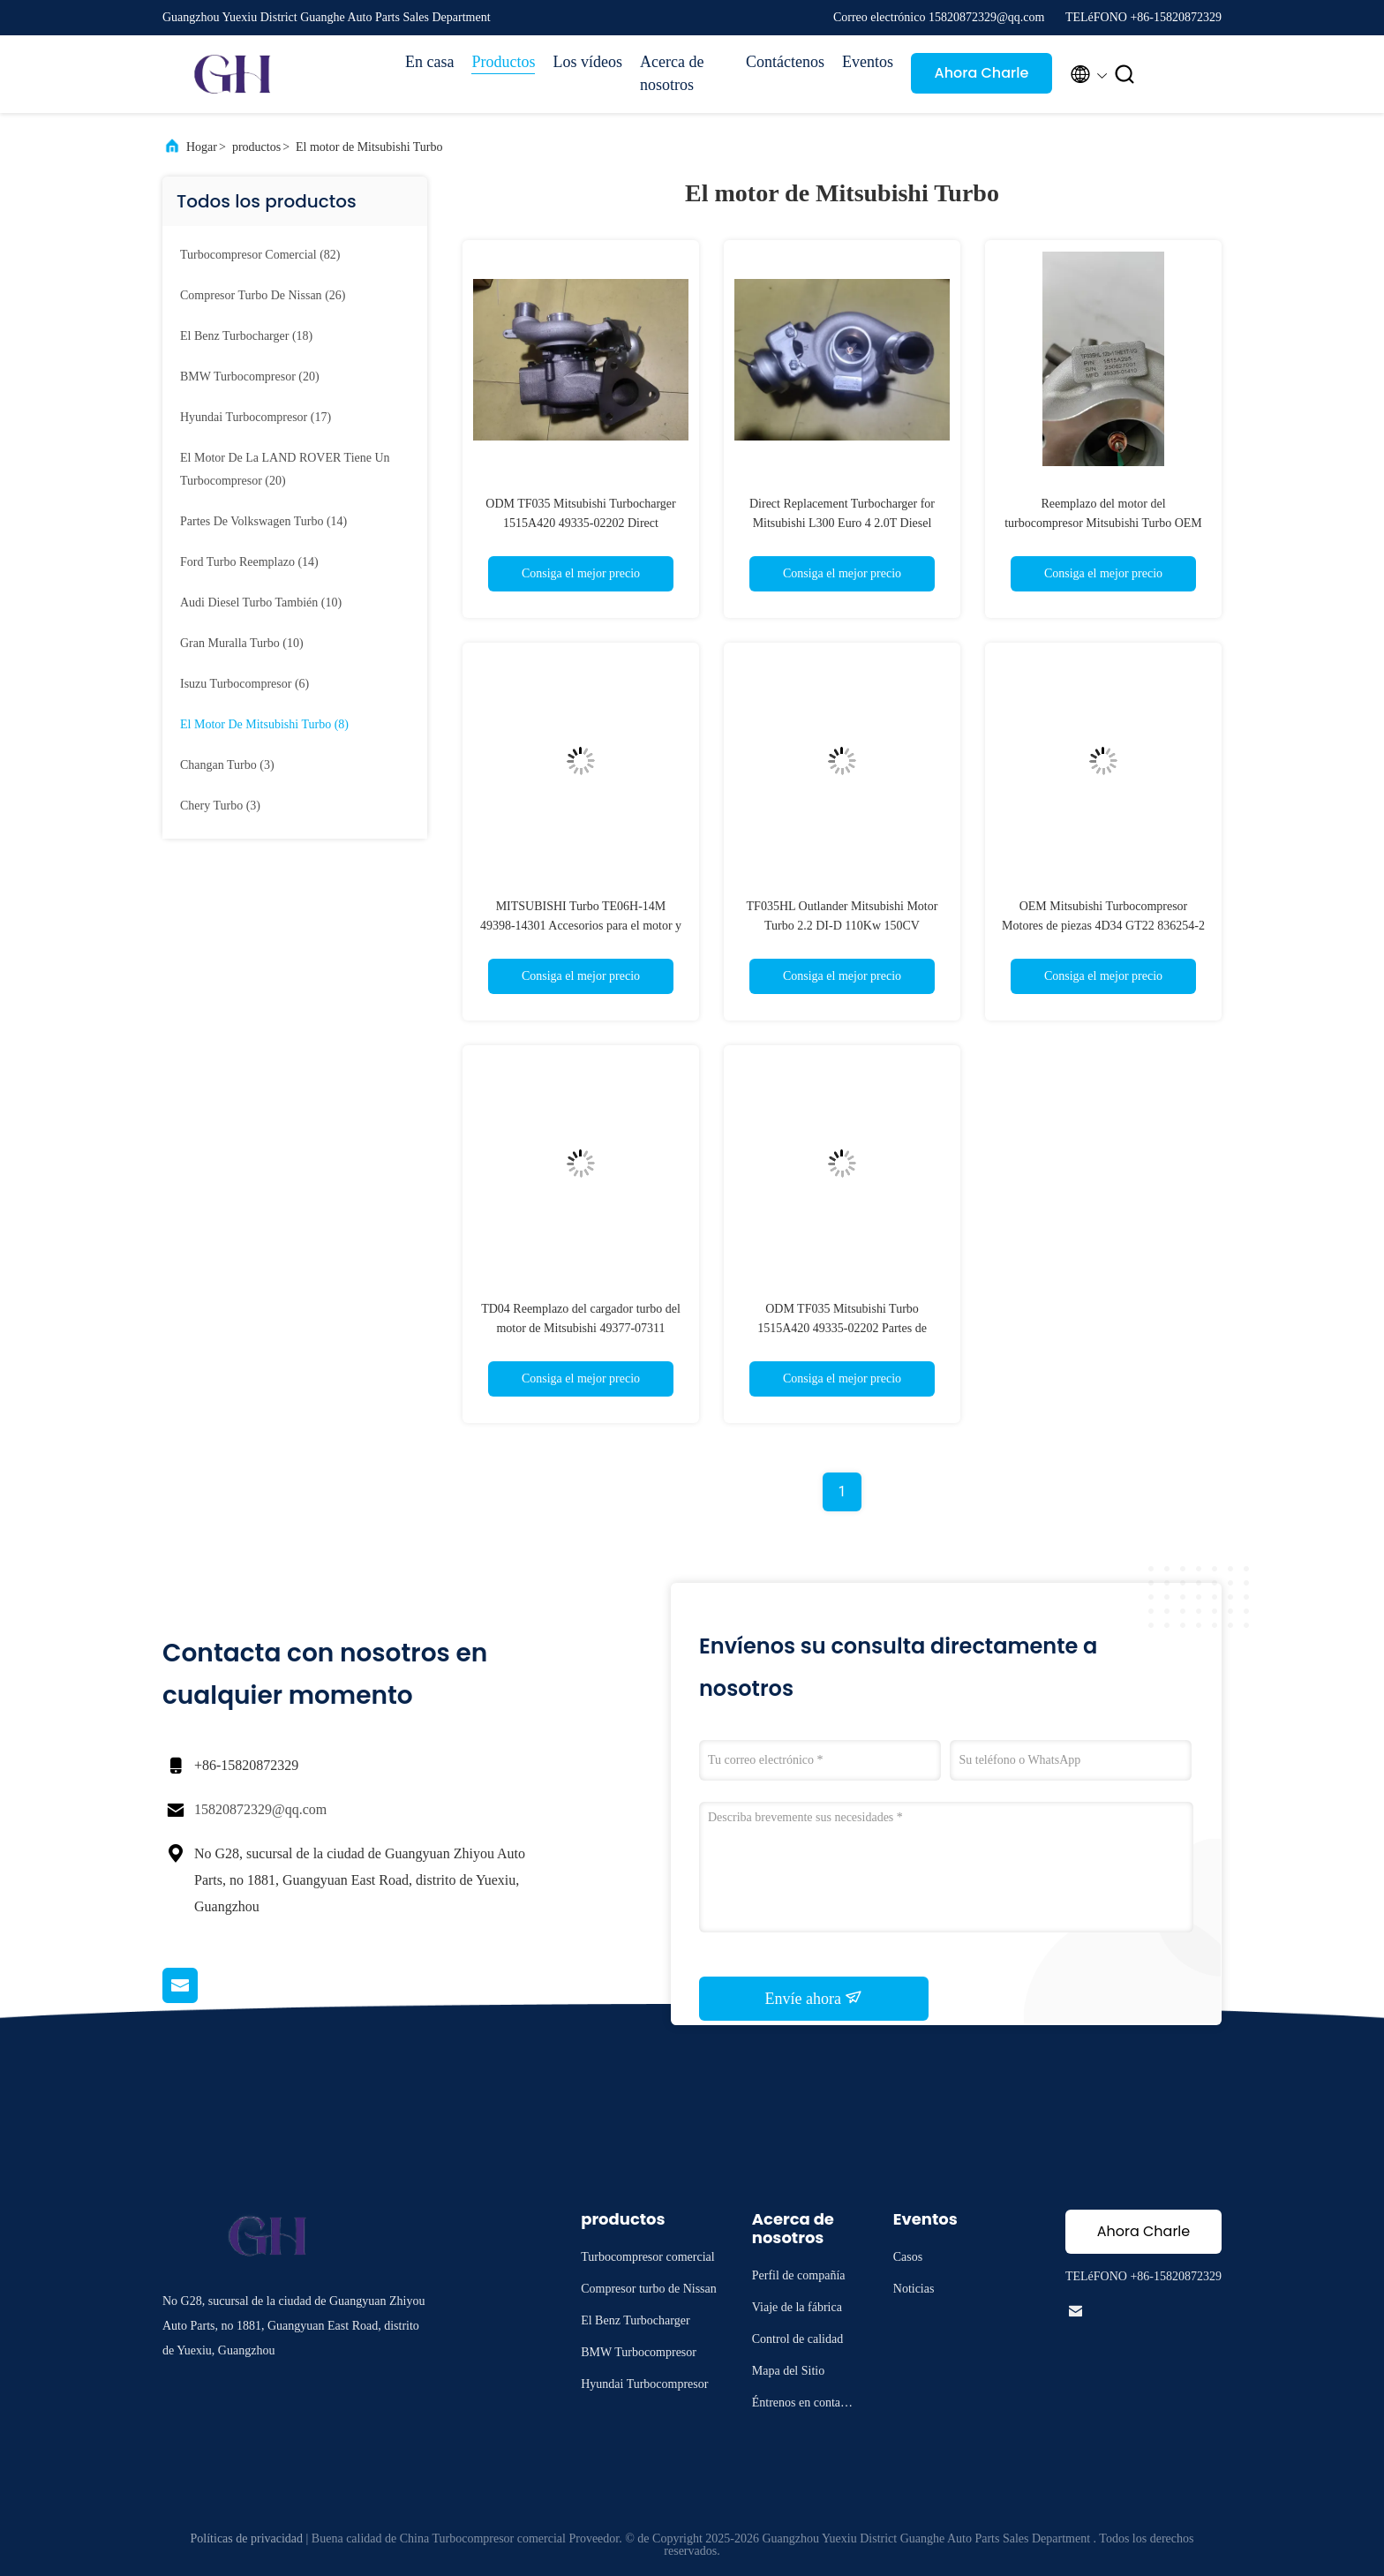 Image resolution: width=1384 pixels, height=2576 pixels. What do you see at coordinates (982, 73) in the screenshot?
I see `Ahora Charle` at bounding box center [982, 73].